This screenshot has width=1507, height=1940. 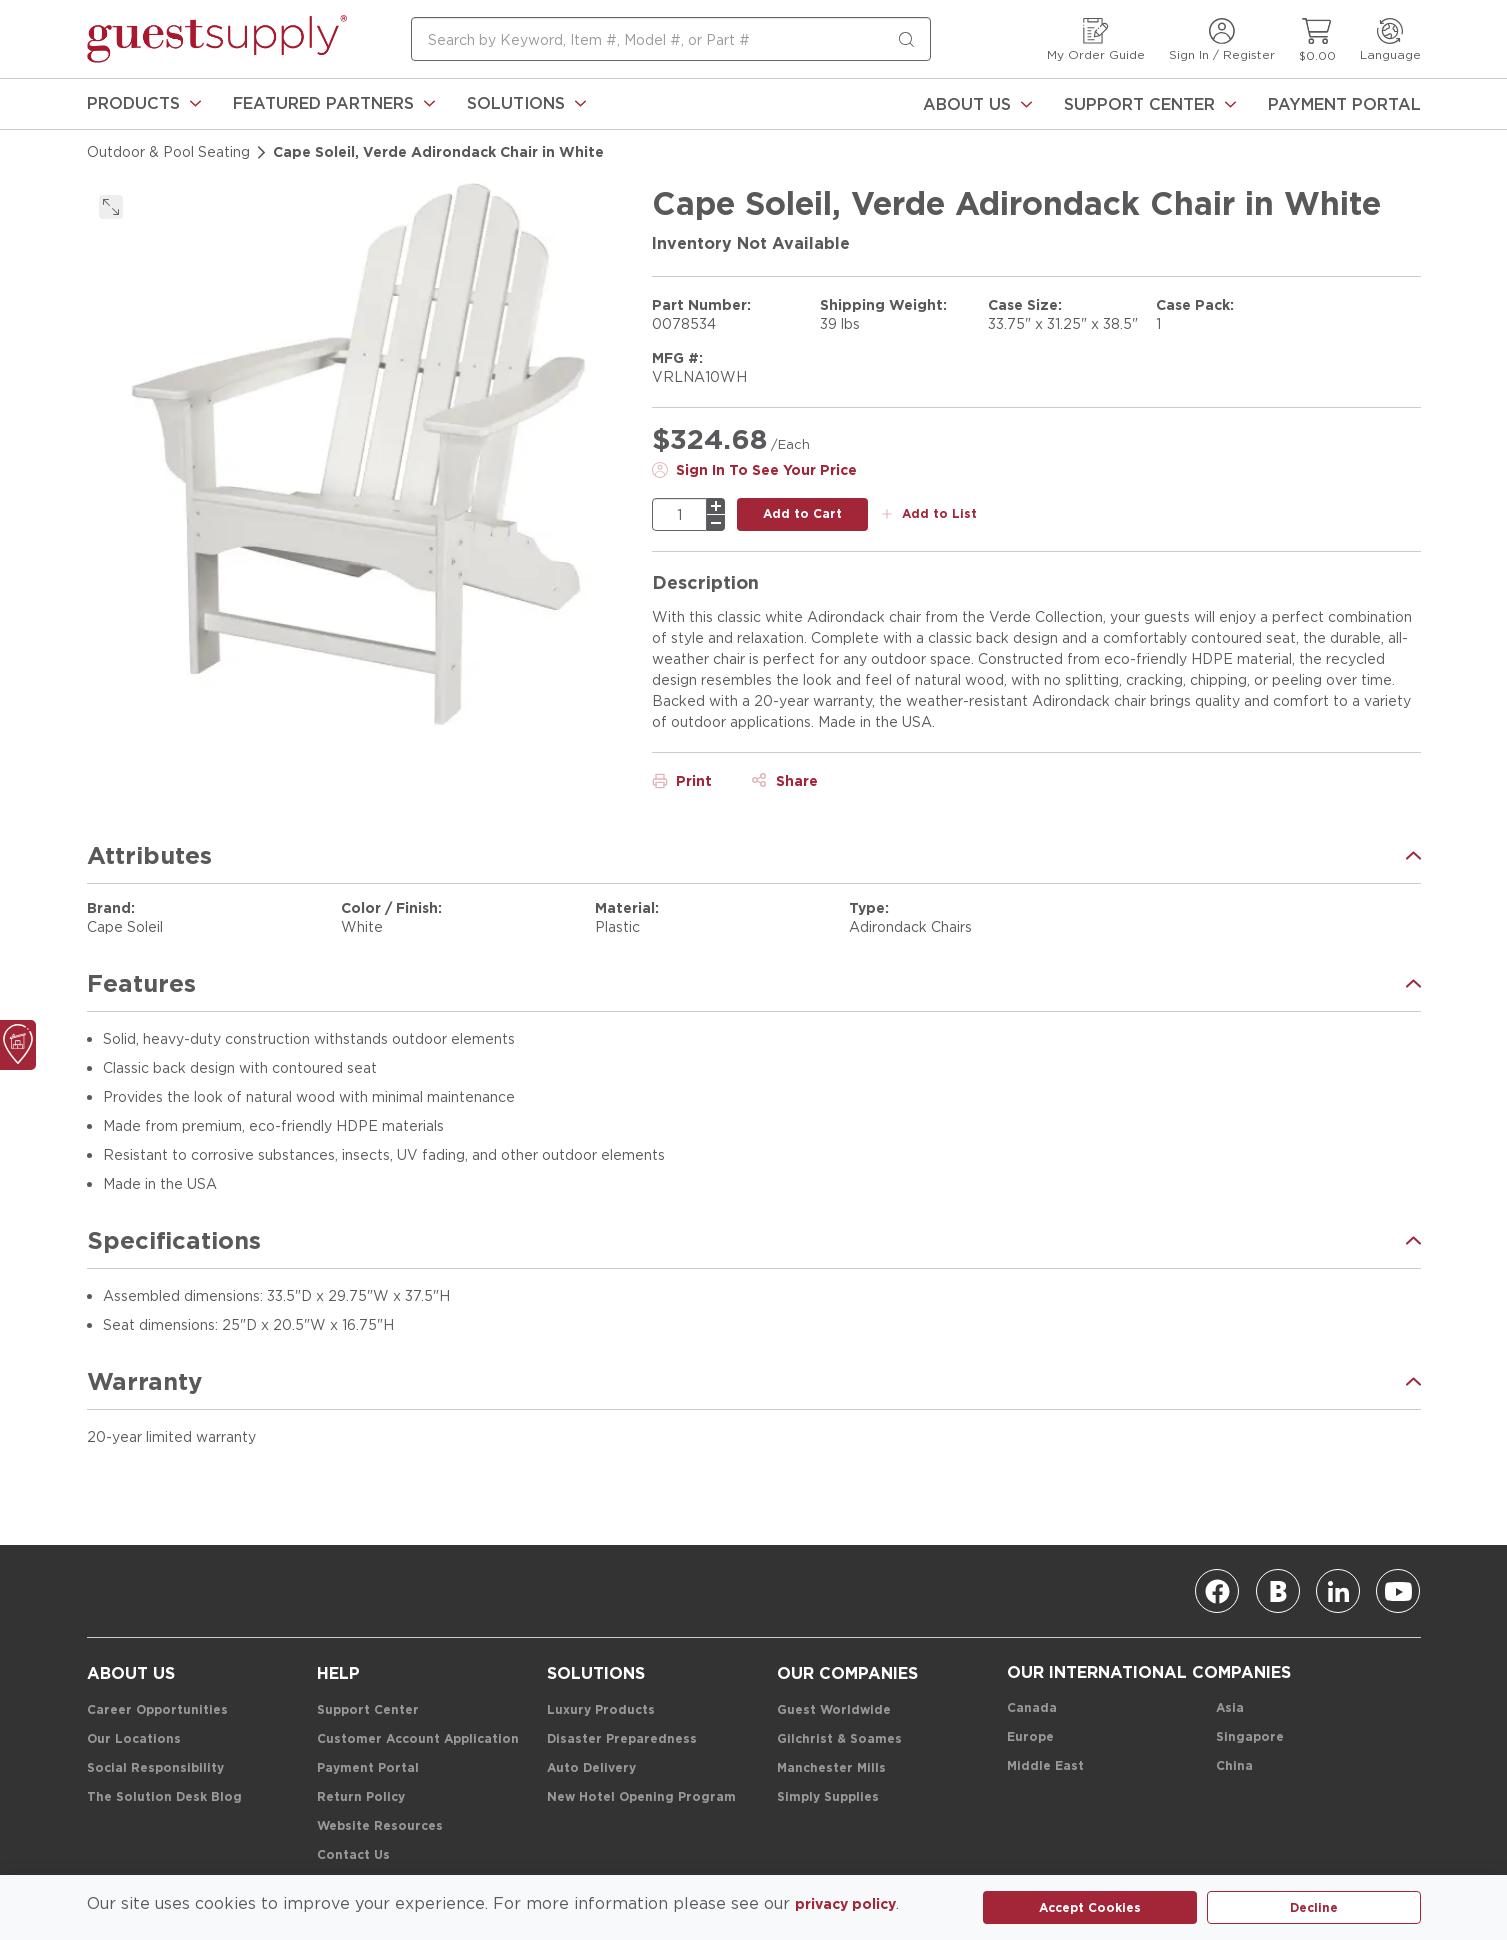 What do you see at coordinates (831, 1768) in the screenshot?
I see `[Manchester Mills]` at bounding box center [831, 1768].